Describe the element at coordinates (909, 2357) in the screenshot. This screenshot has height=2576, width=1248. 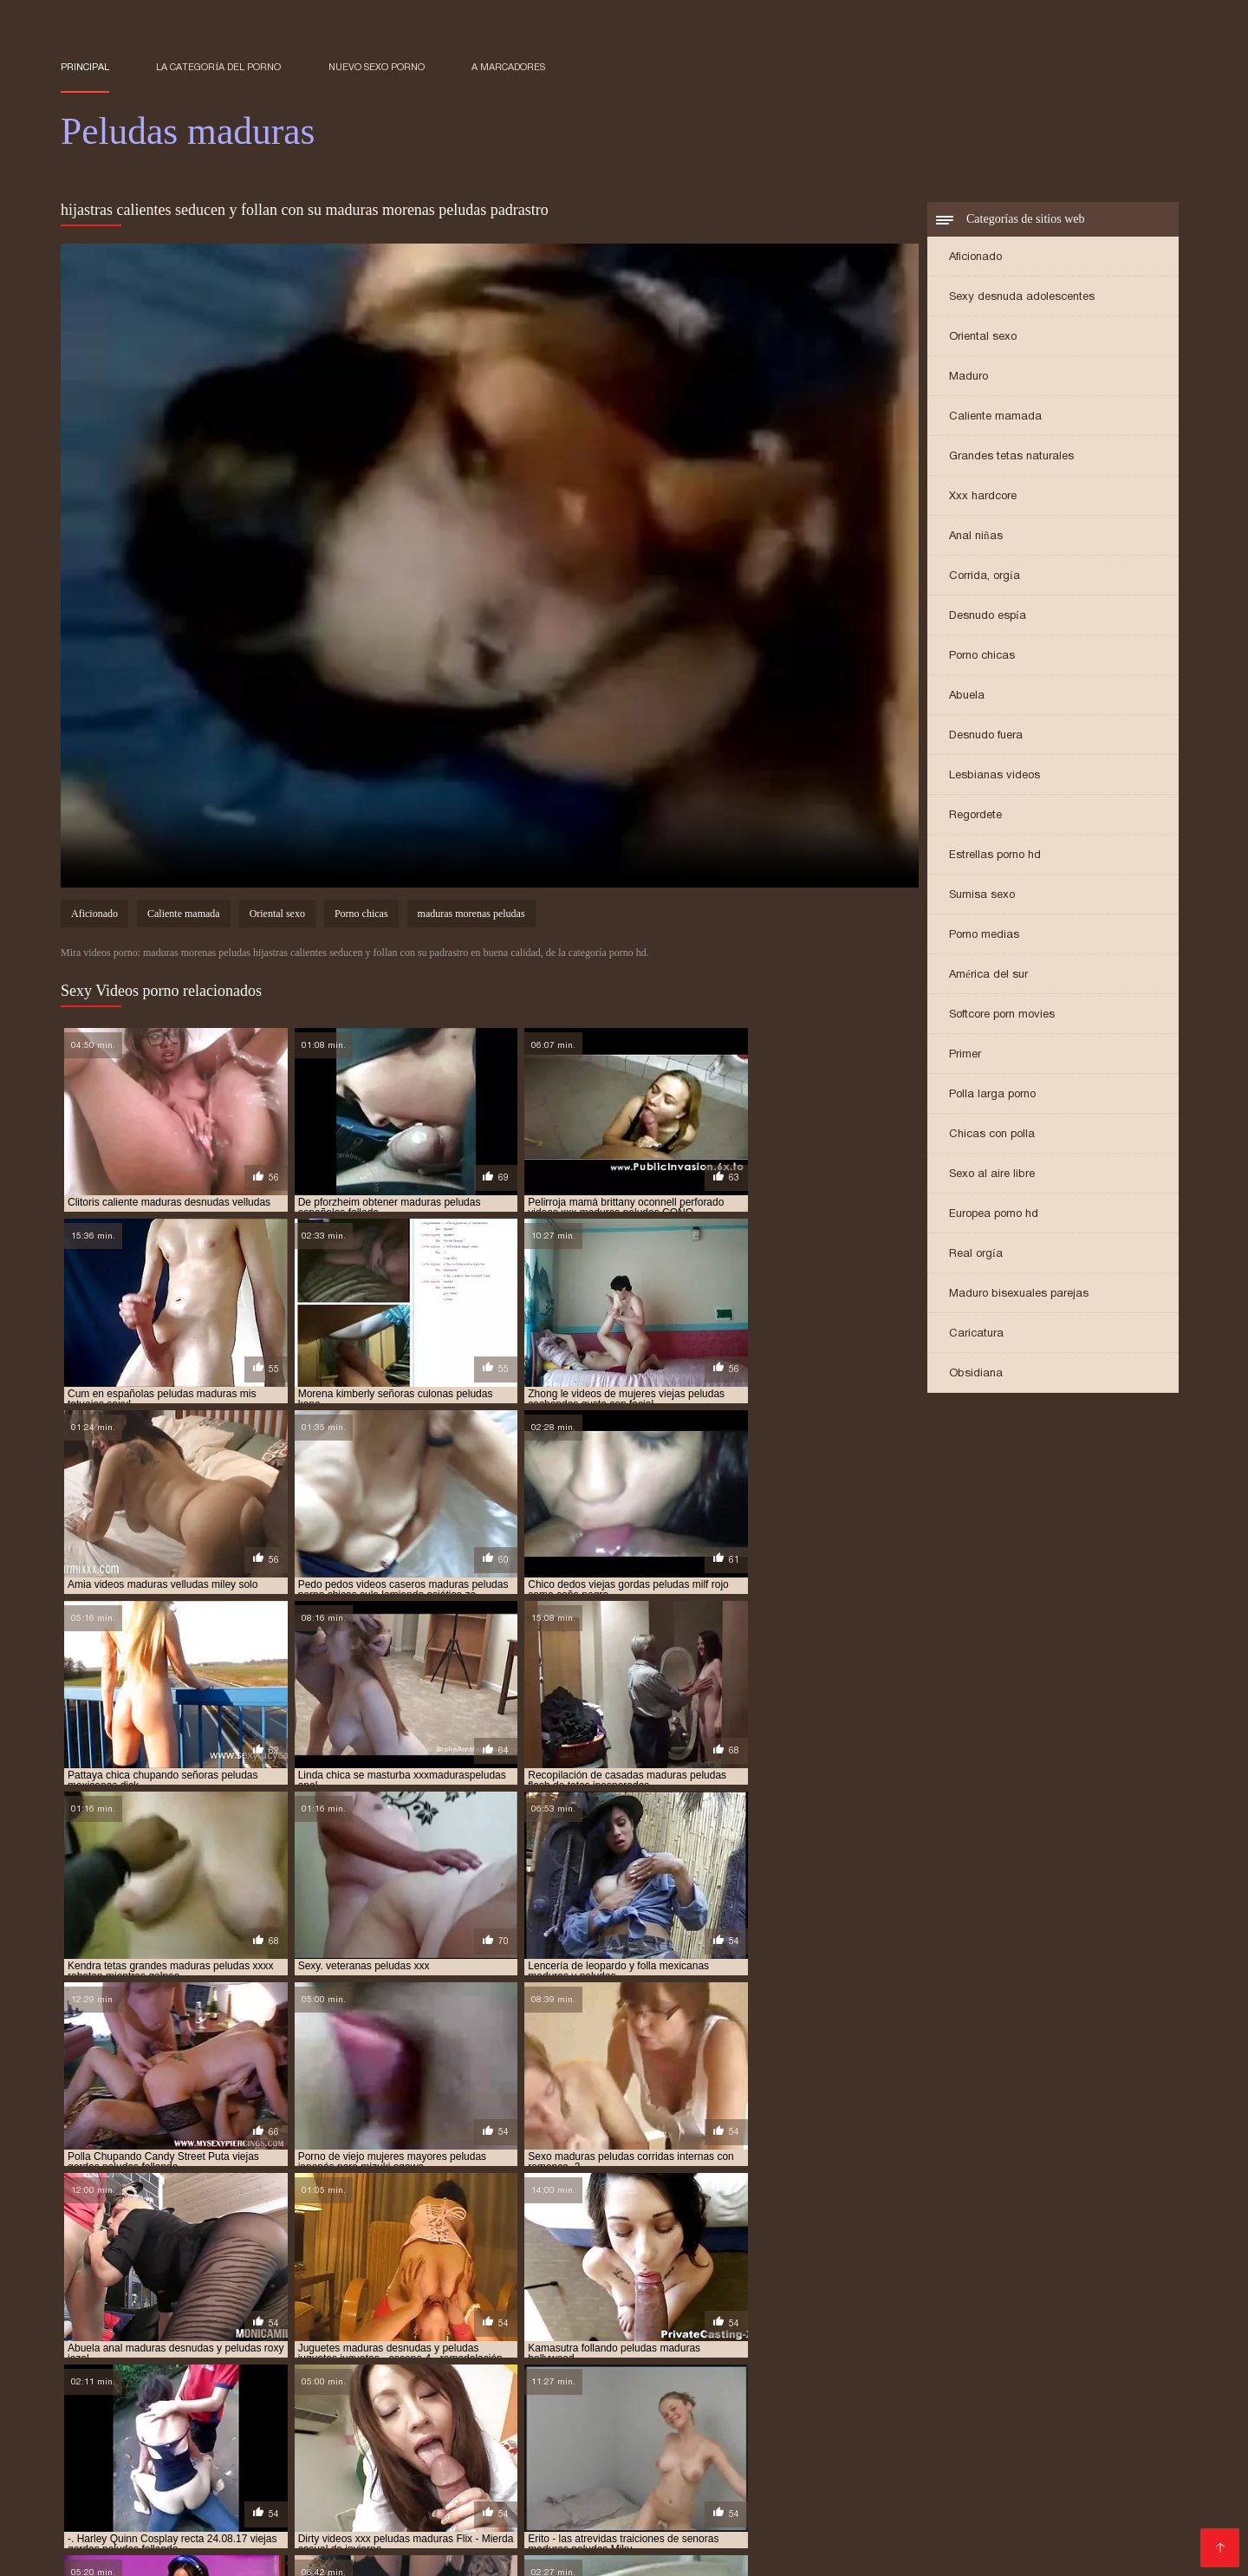
I see `maduras italianas peludas` at that location.